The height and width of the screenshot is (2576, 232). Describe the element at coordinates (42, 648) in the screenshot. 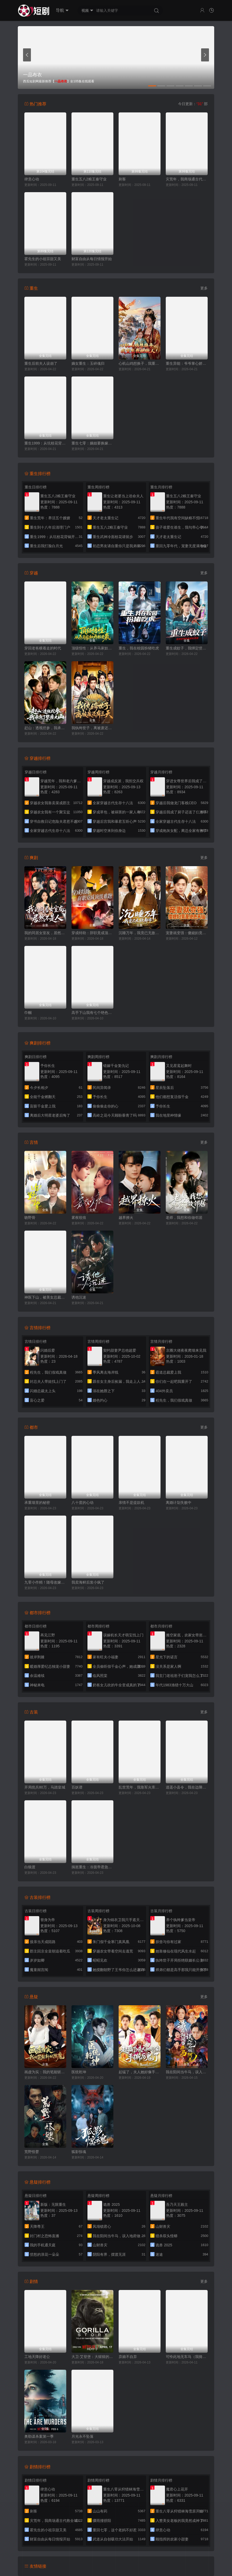

I see `穿回老爸横着走的时代` at that location.